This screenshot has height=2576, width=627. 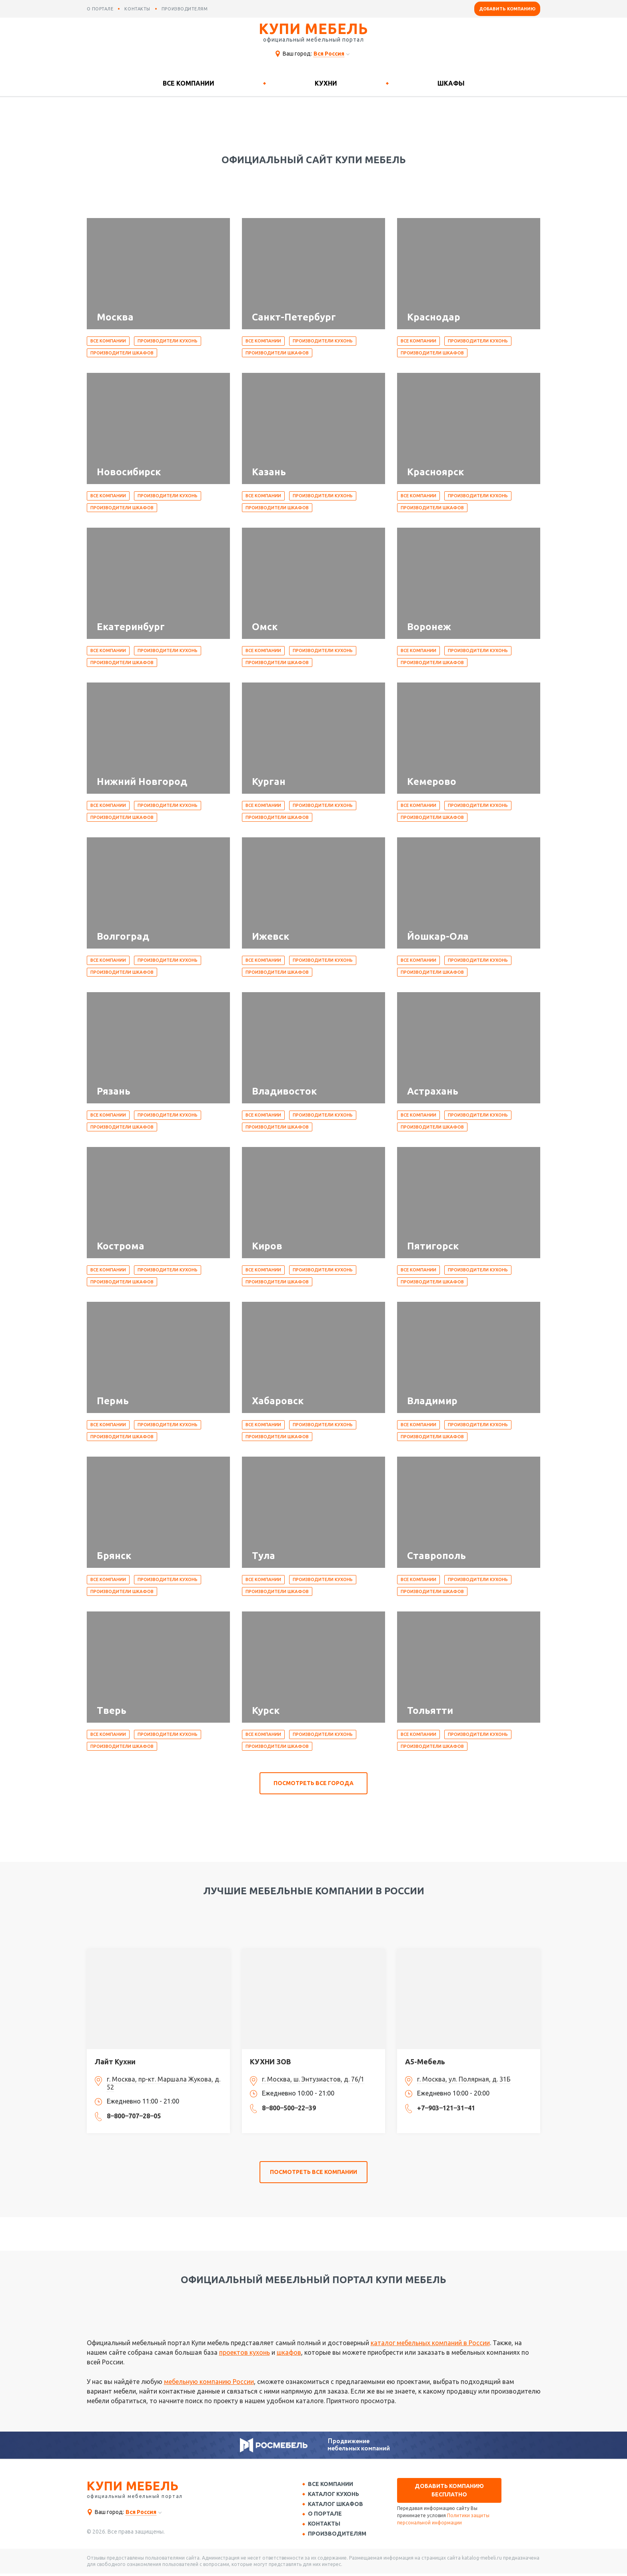 What do you see at coordinates (134, 2116) in the screenshot?
I see `8‒800‒707‒28‒05` at bounding box center [134, 2116].